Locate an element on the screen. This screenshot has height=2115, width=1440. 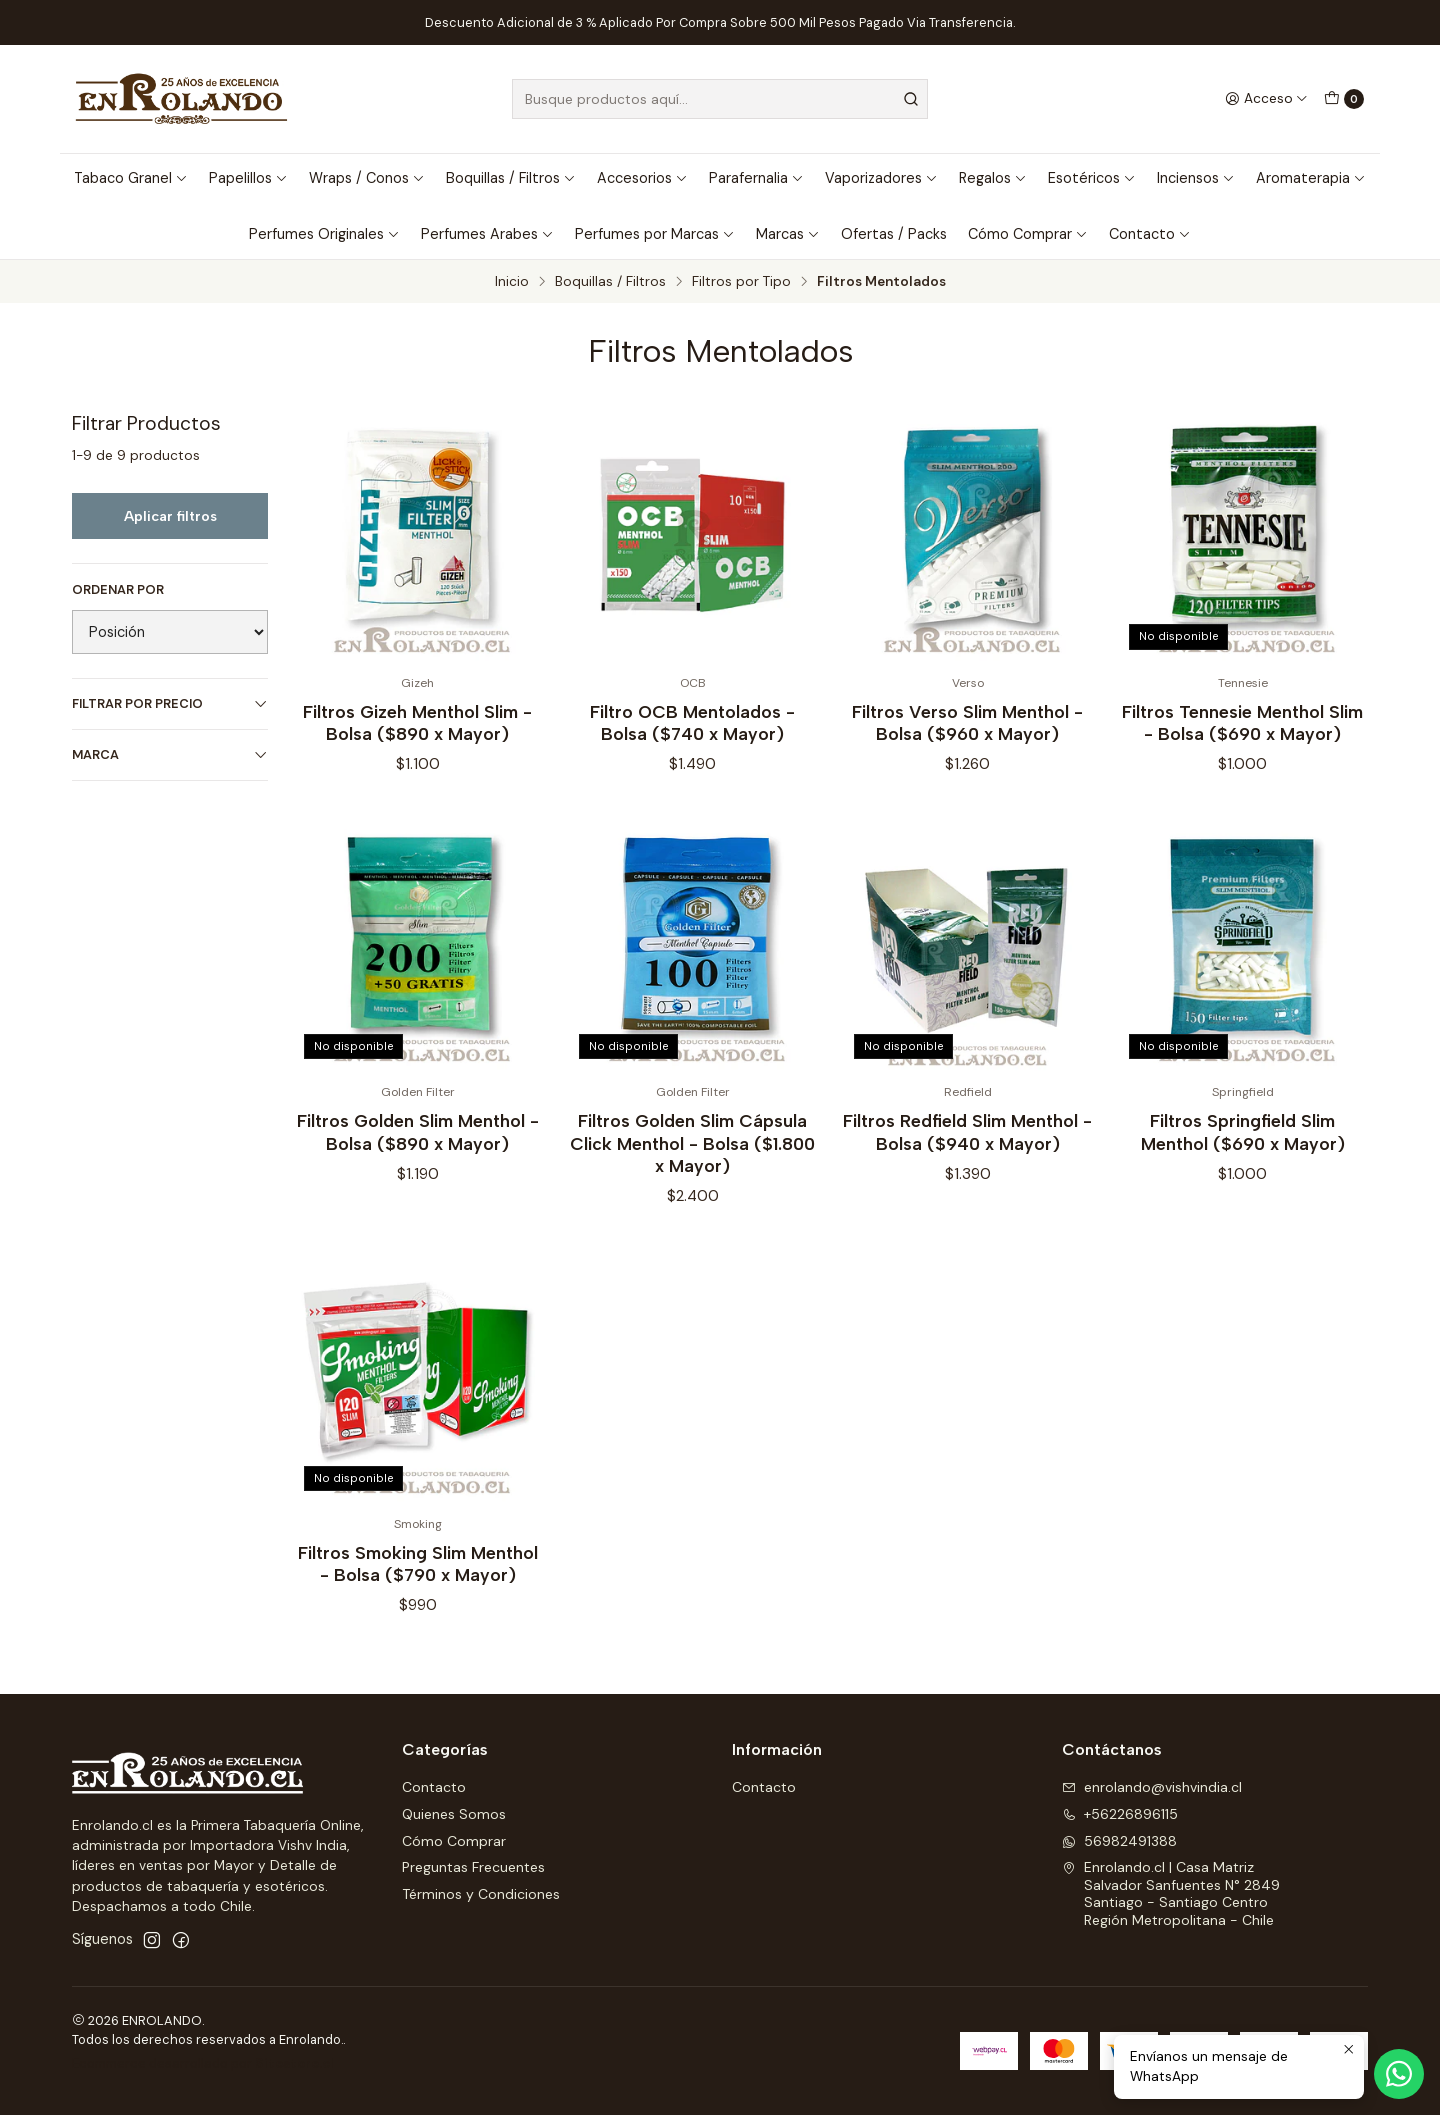
Contacto is located at coordinates (1150, 234).